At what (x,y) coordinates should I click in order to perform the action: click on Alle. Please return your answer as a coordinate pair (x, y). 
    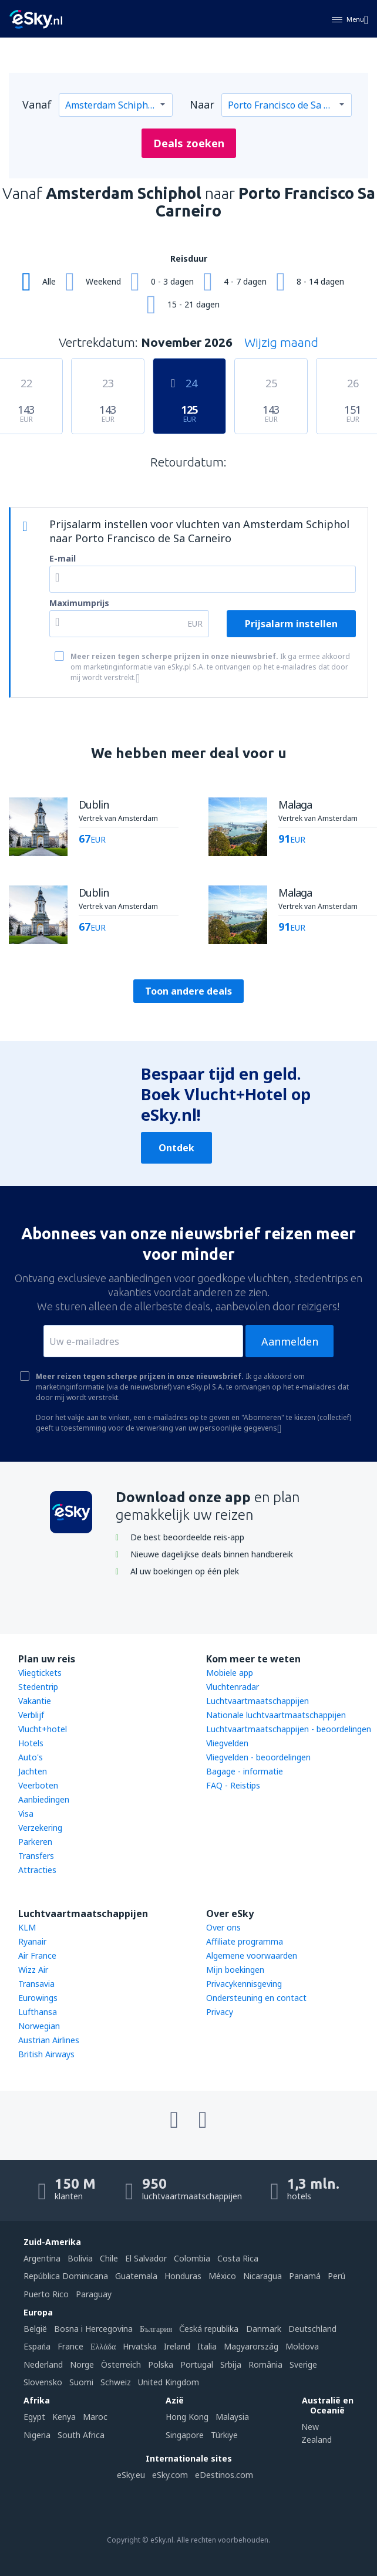
    Looking at the image, I should click on (49, 281).